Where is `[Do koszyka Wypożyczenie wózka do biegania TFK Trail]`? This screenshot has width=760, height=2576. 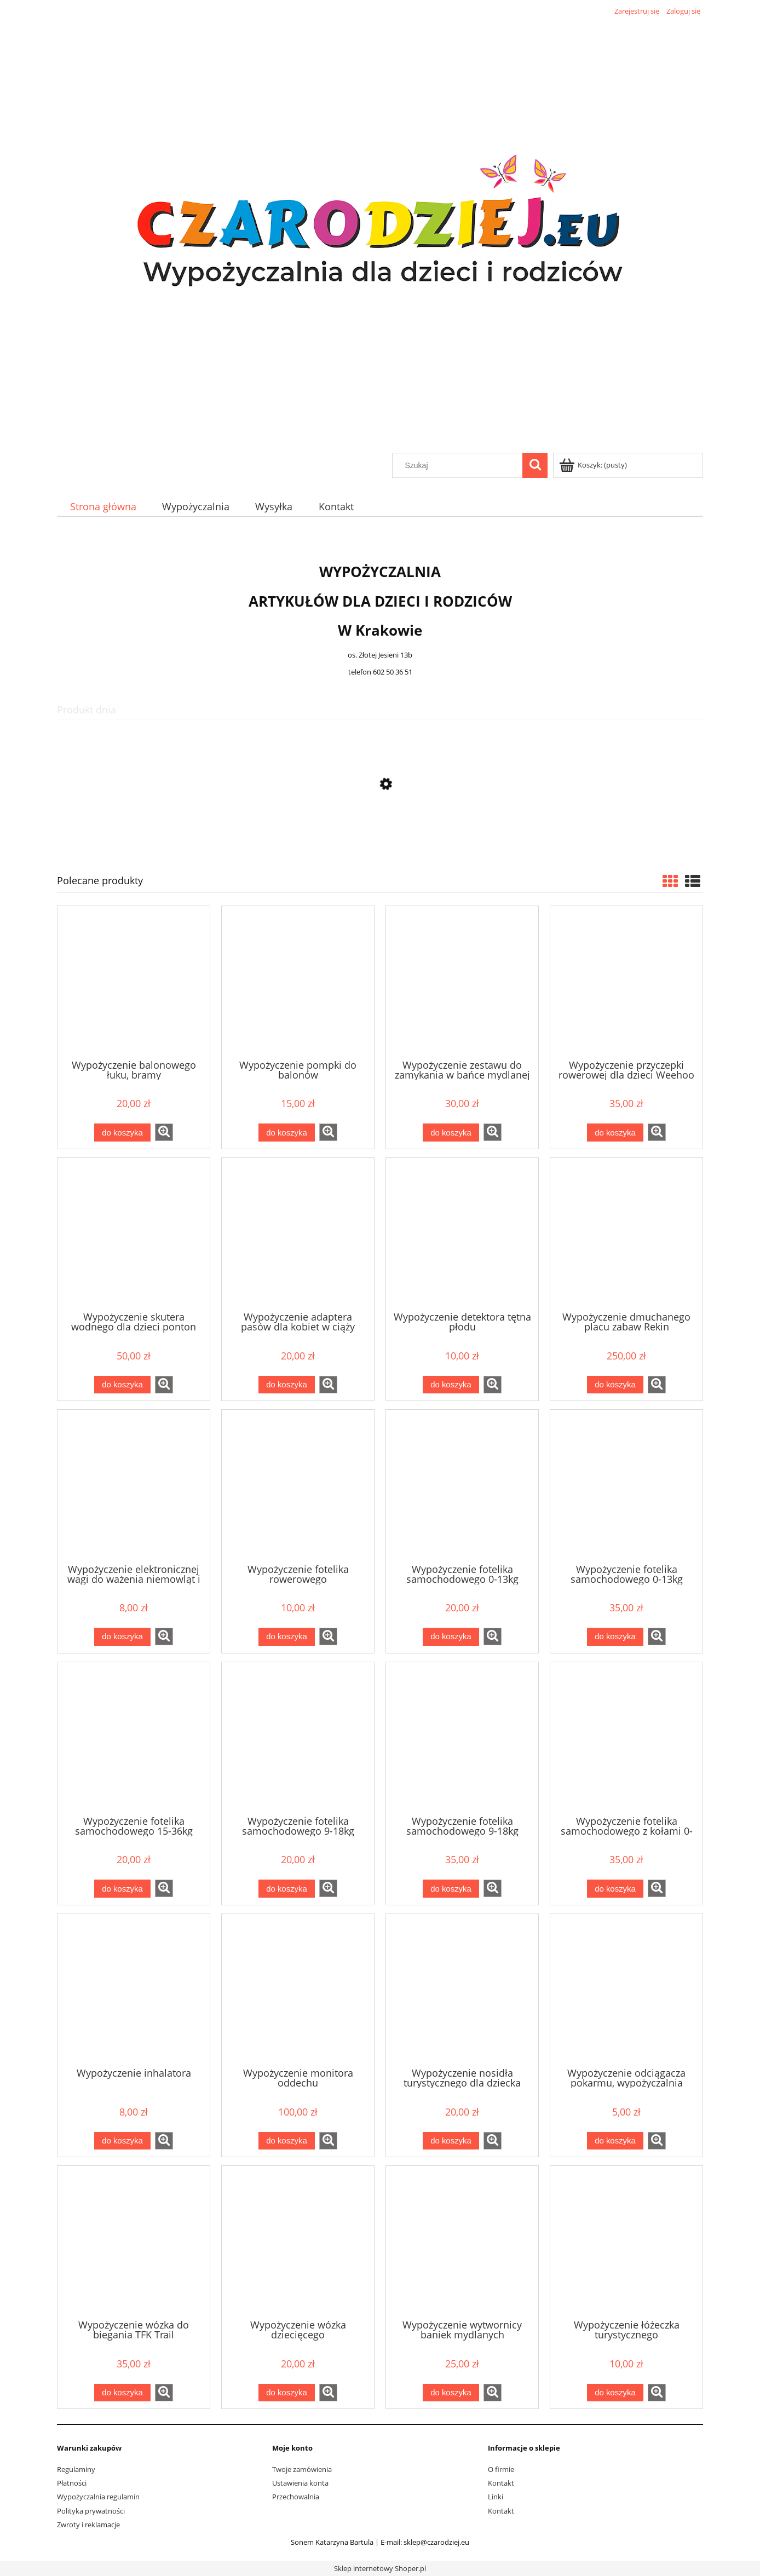
[Do koszyka Wypożyczenie wózka do biegania TFK Trail] is located at coordinates (122, 2393).